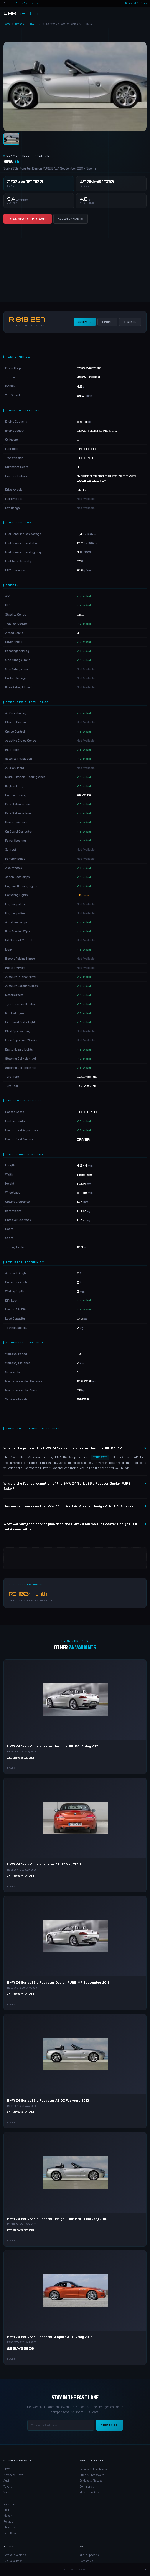 The image size is (150, 2576). What do you see at coordinates (10, 2533) in the screenshot?
I see `Land Rover` at bounding box center [10, 2533].